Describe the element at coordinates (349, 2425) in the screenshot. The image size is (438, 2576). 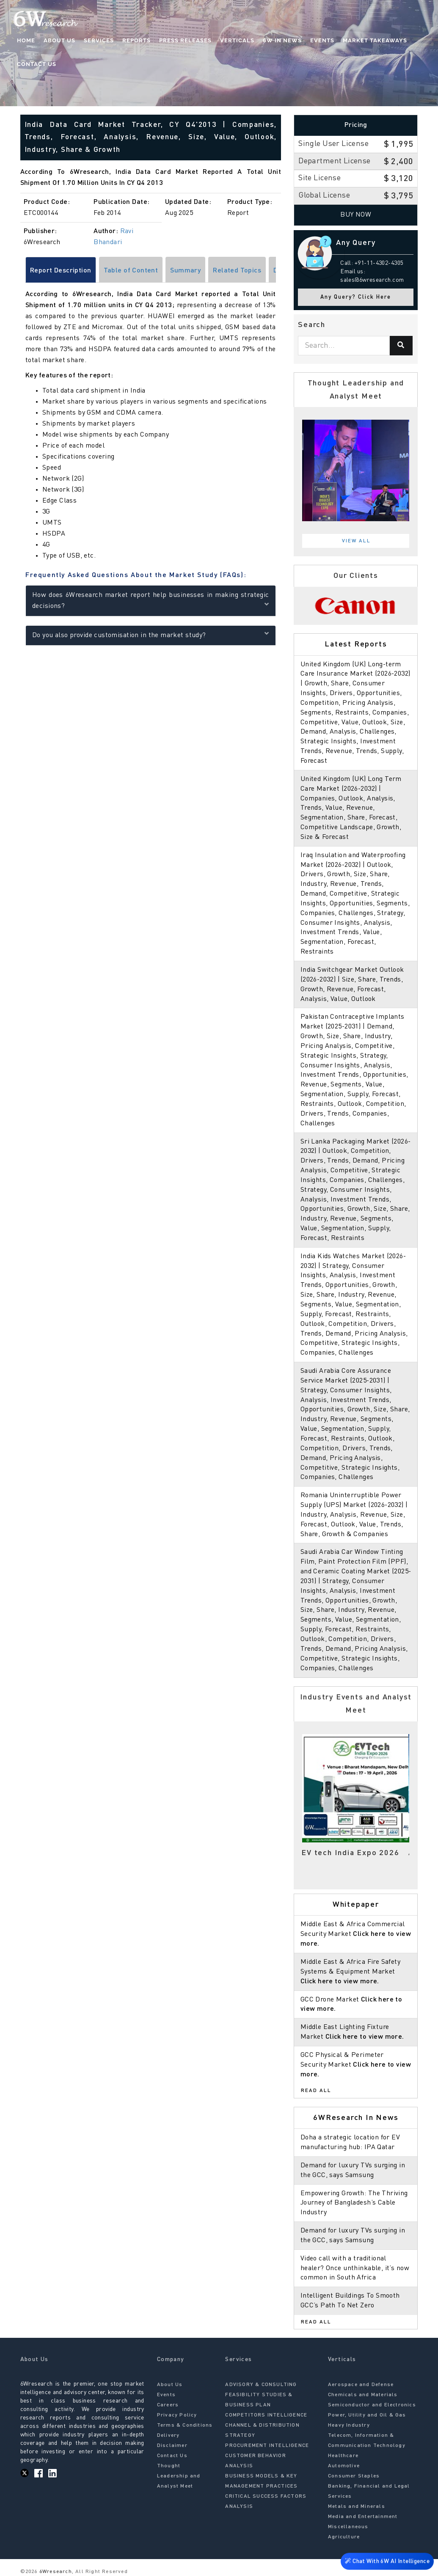
I see `Heavy Industry` at that location.